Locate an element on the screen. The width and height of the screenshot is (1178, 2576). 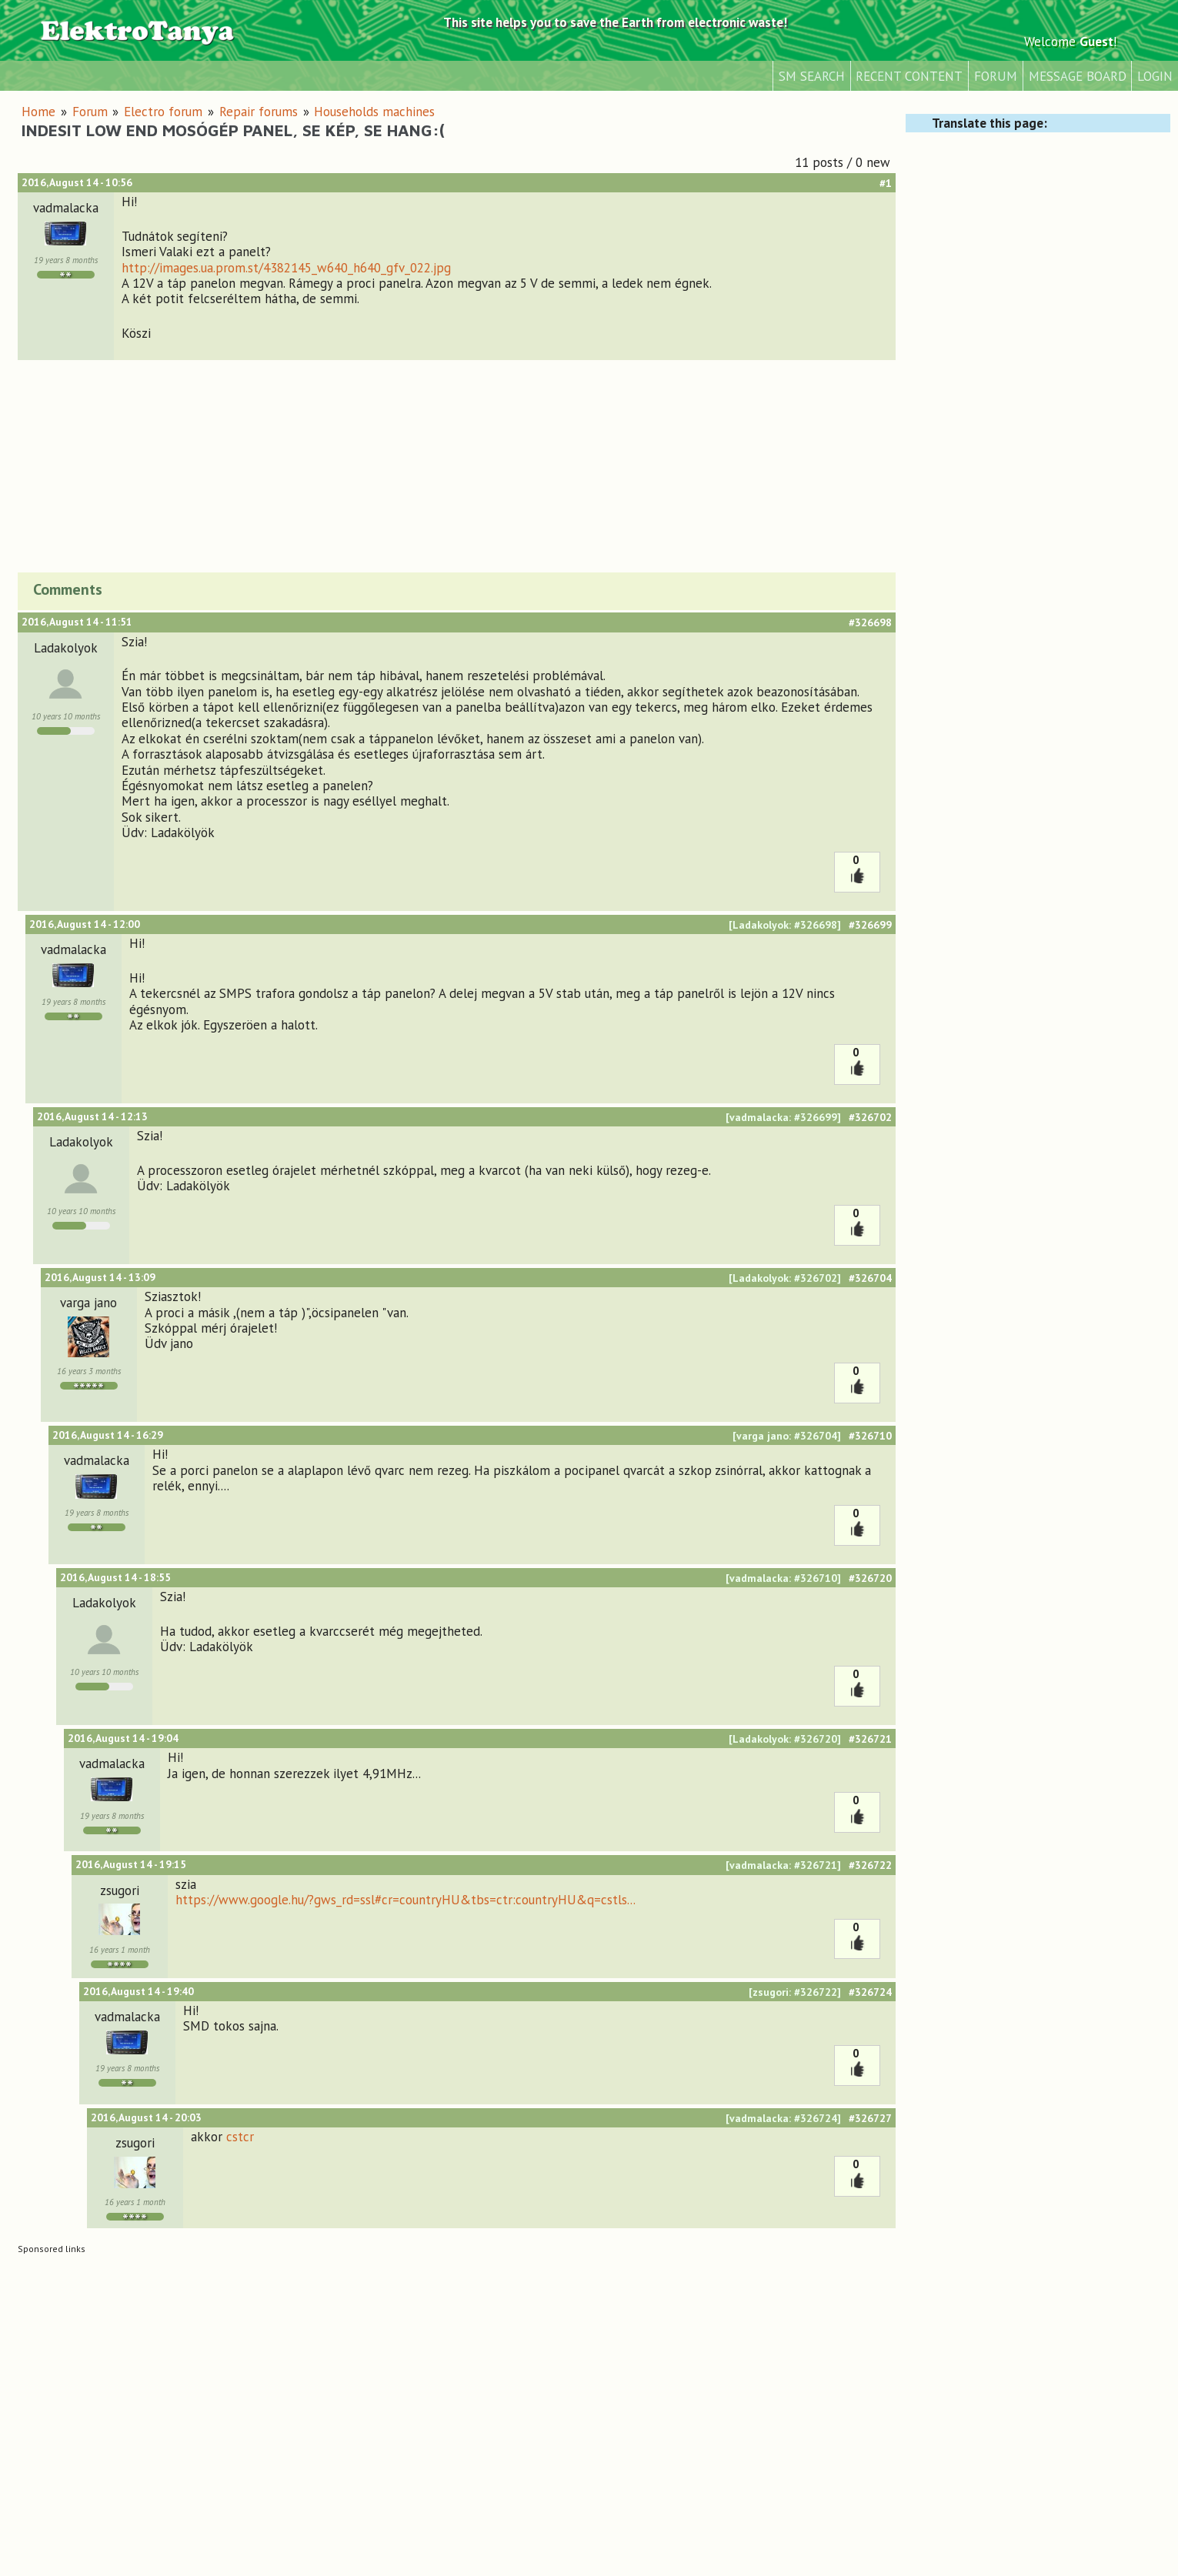
Forum is located at coordinates (995, 76).